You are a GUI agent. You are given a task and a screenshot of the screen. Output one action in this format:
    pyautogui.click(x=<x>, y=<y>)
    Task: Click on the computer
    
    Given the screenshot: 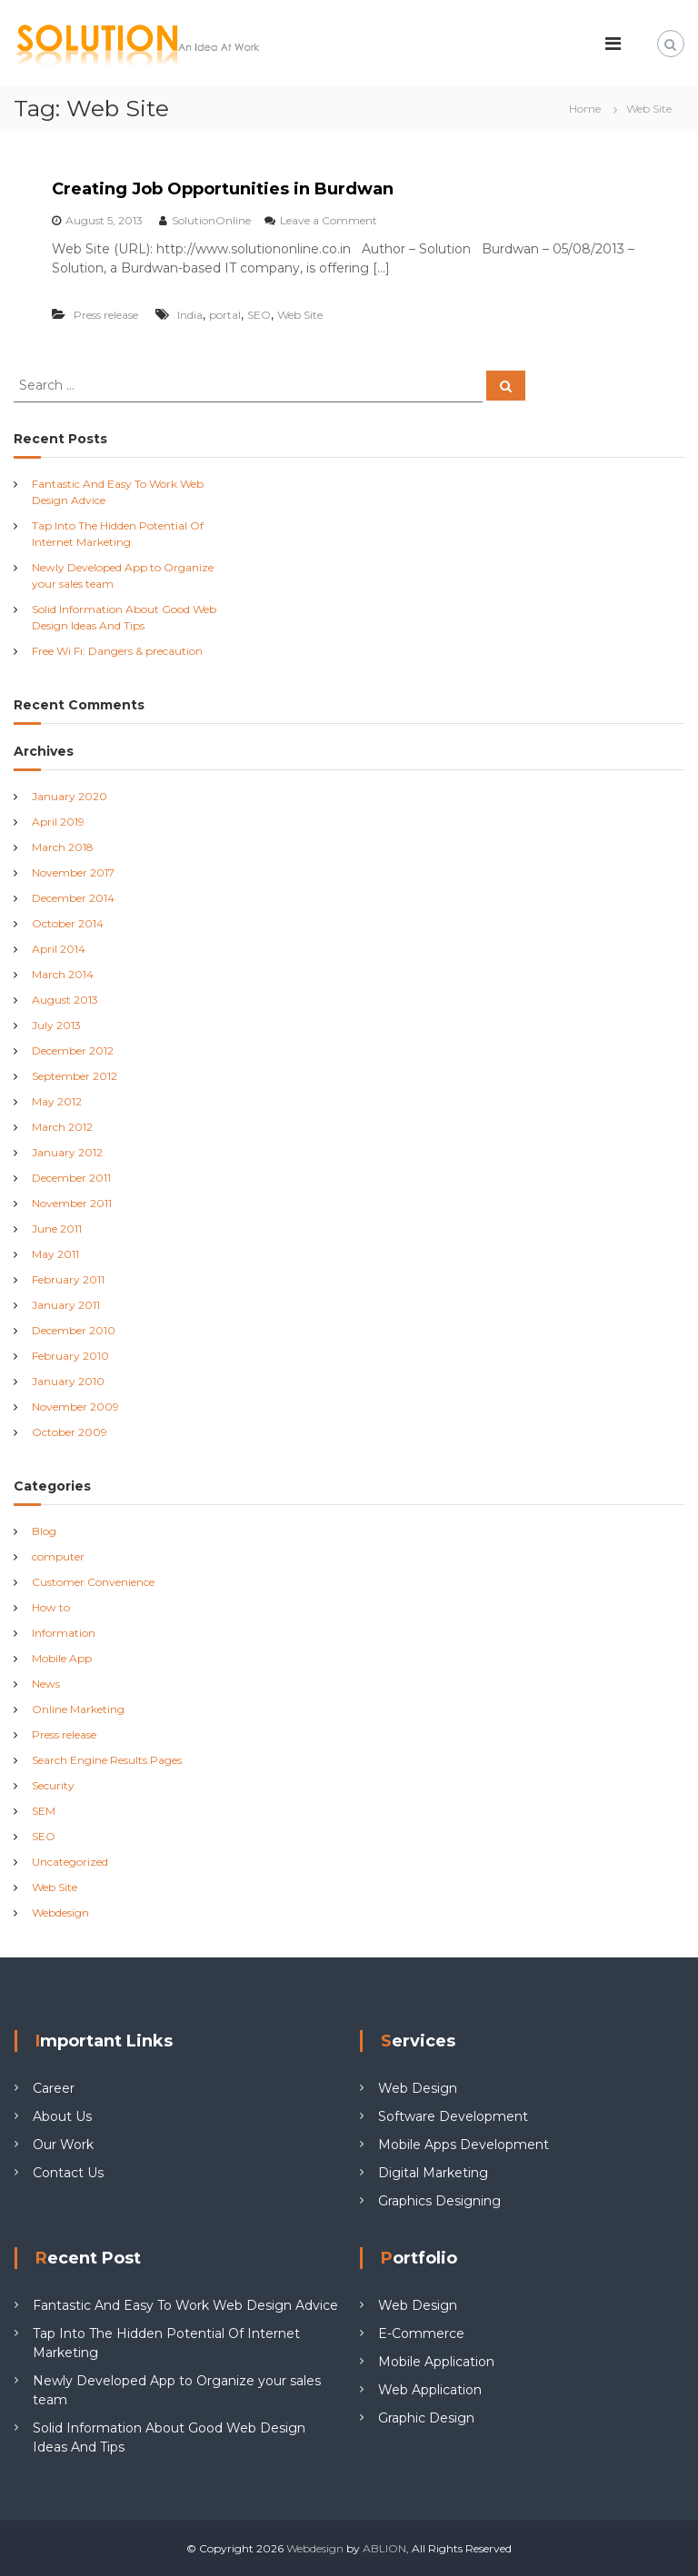 What is the action you would take?
    pyautogui.click(x=58, y=1556)
    